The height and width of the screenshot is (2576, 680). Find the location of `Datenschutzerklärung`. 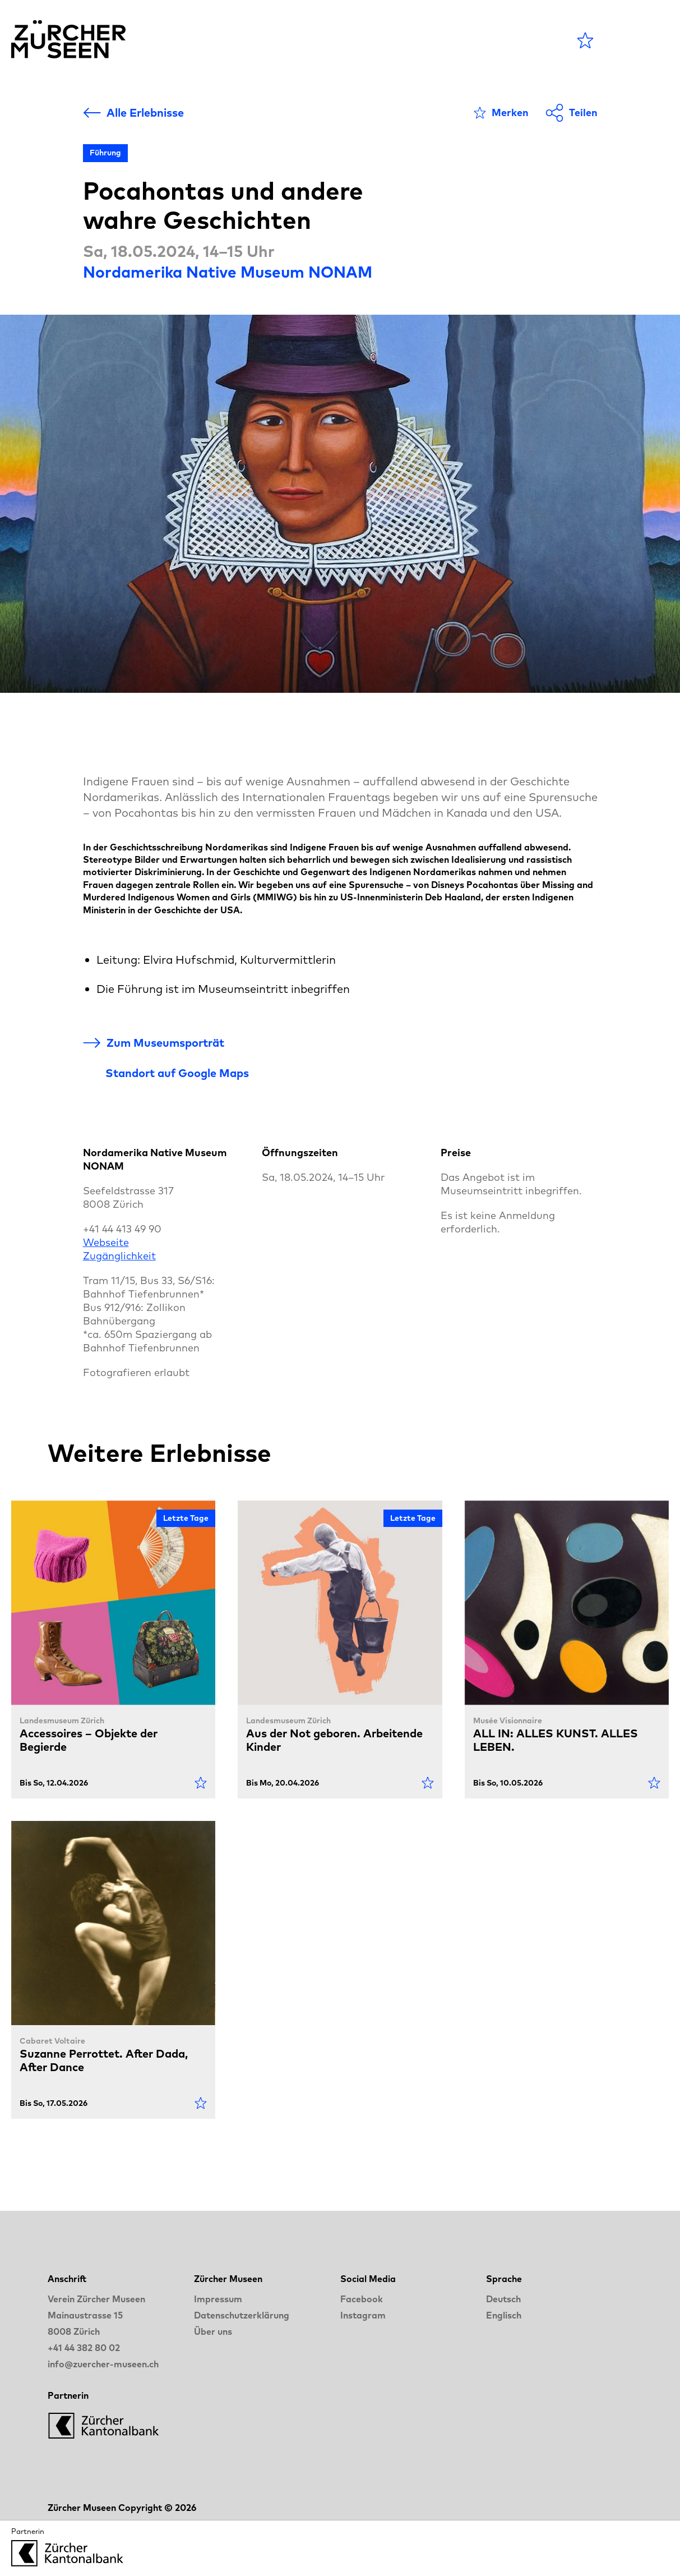

Datenschutzerklärung is located at coordinates (241, 2315).